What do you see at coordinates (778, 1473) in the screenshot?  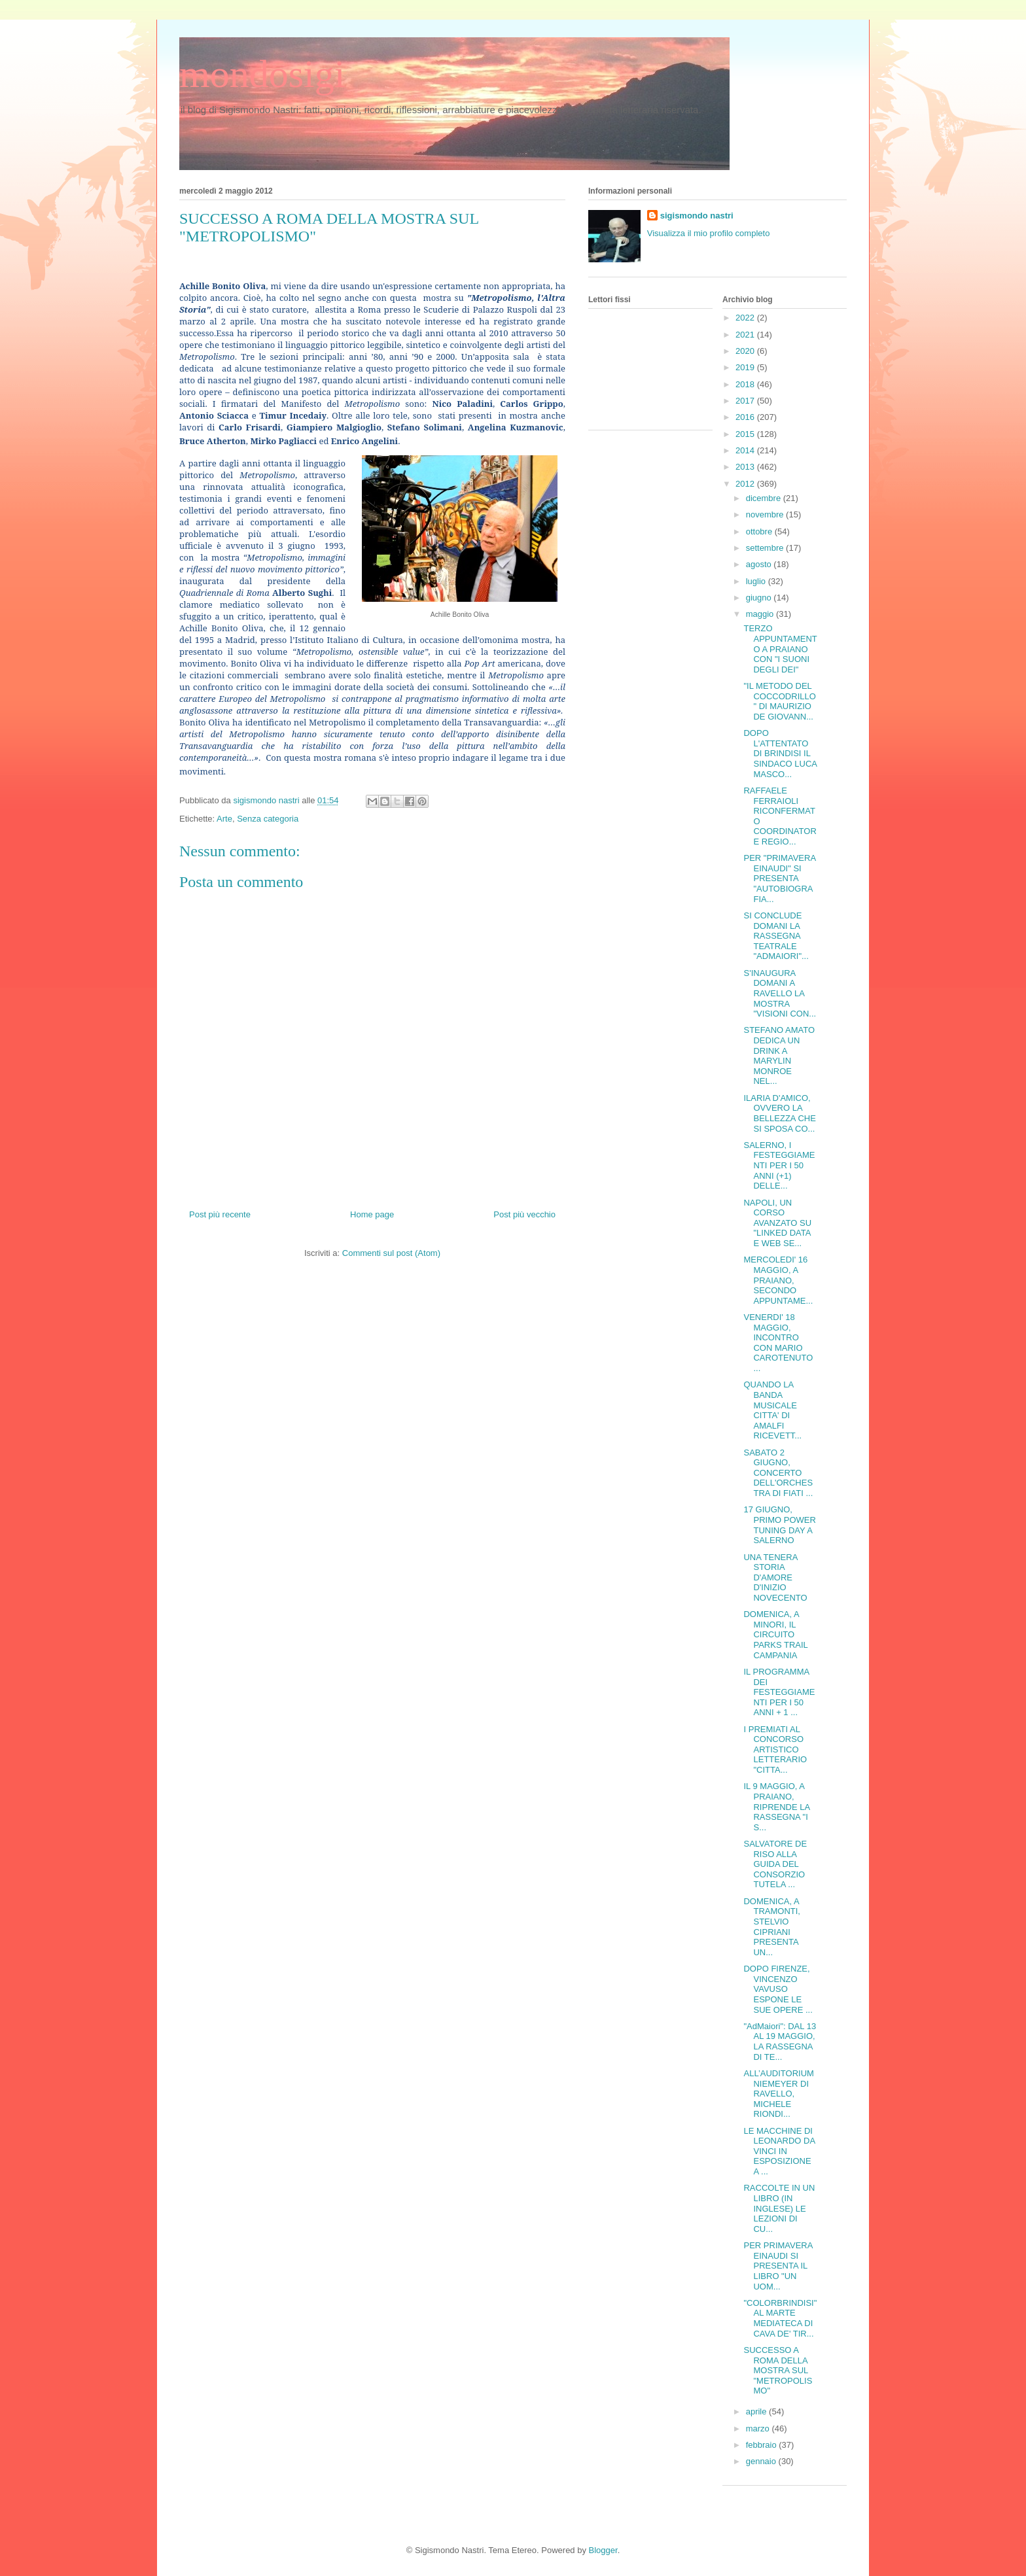 I see `SABATO 2 GIUGNO, CONCERTO DELL'ORCHESTRA DI FIATI ...` at bounding box center [778, 1473].